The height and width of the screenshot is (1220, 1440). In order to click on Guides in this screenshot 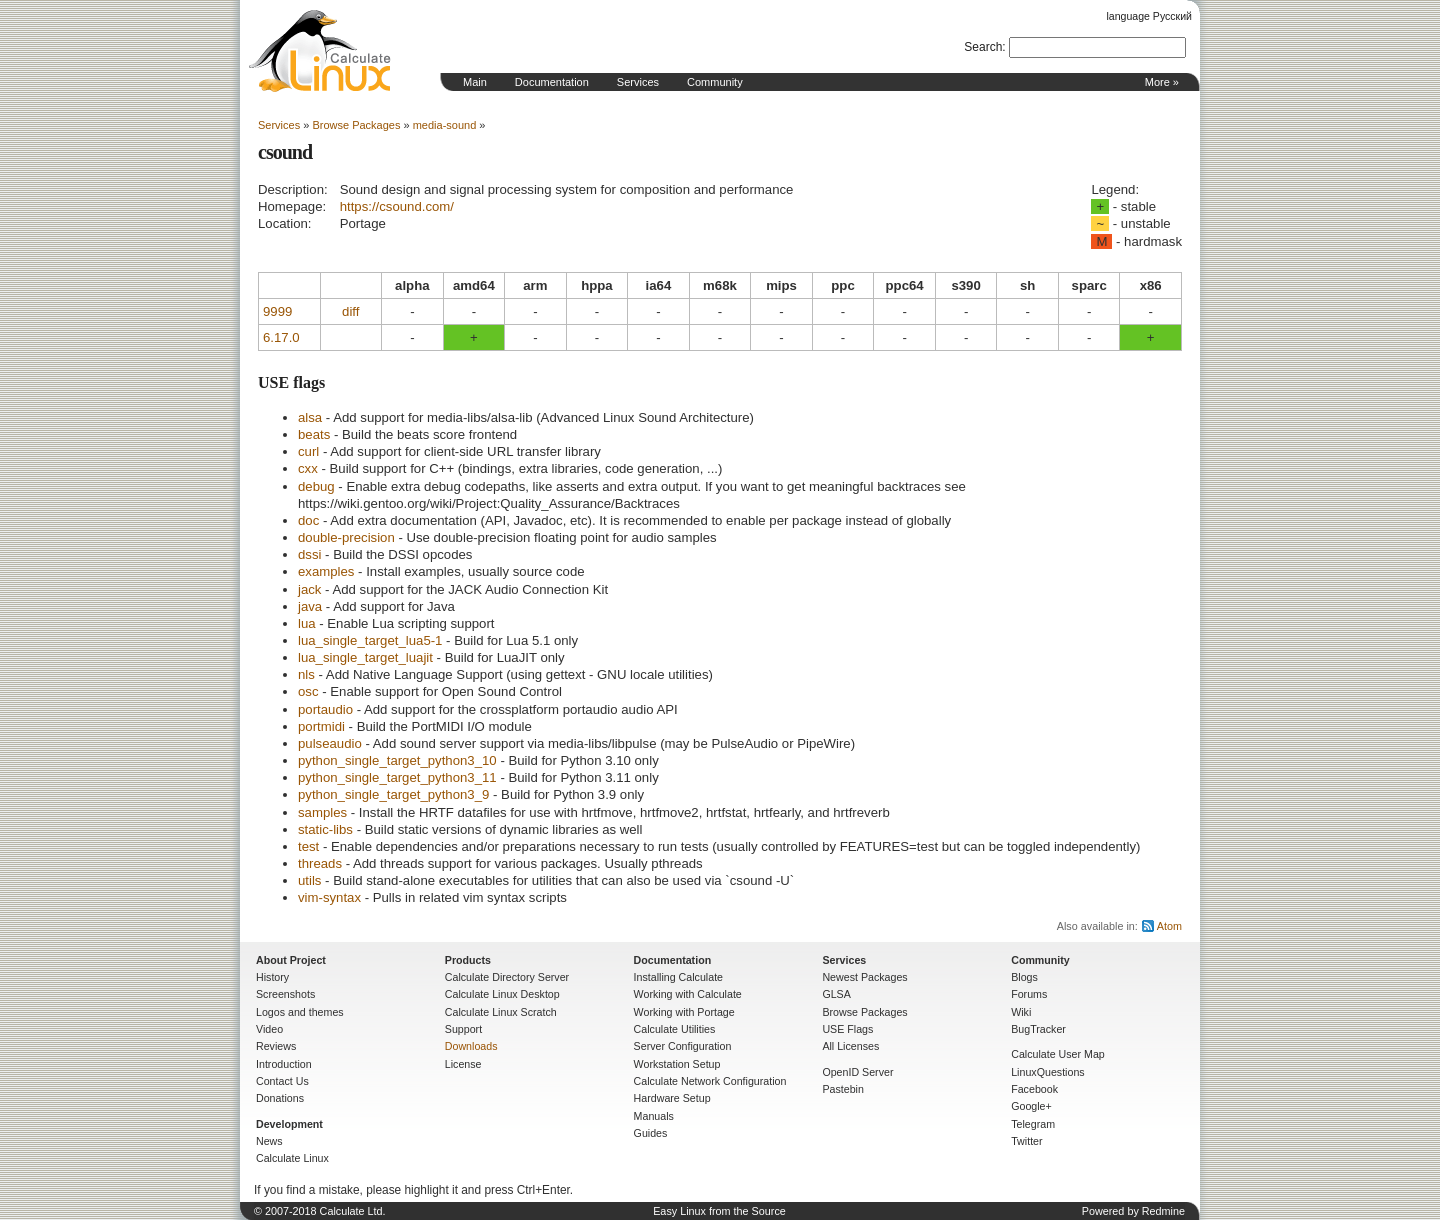, I will do `click(651, 1133)`.